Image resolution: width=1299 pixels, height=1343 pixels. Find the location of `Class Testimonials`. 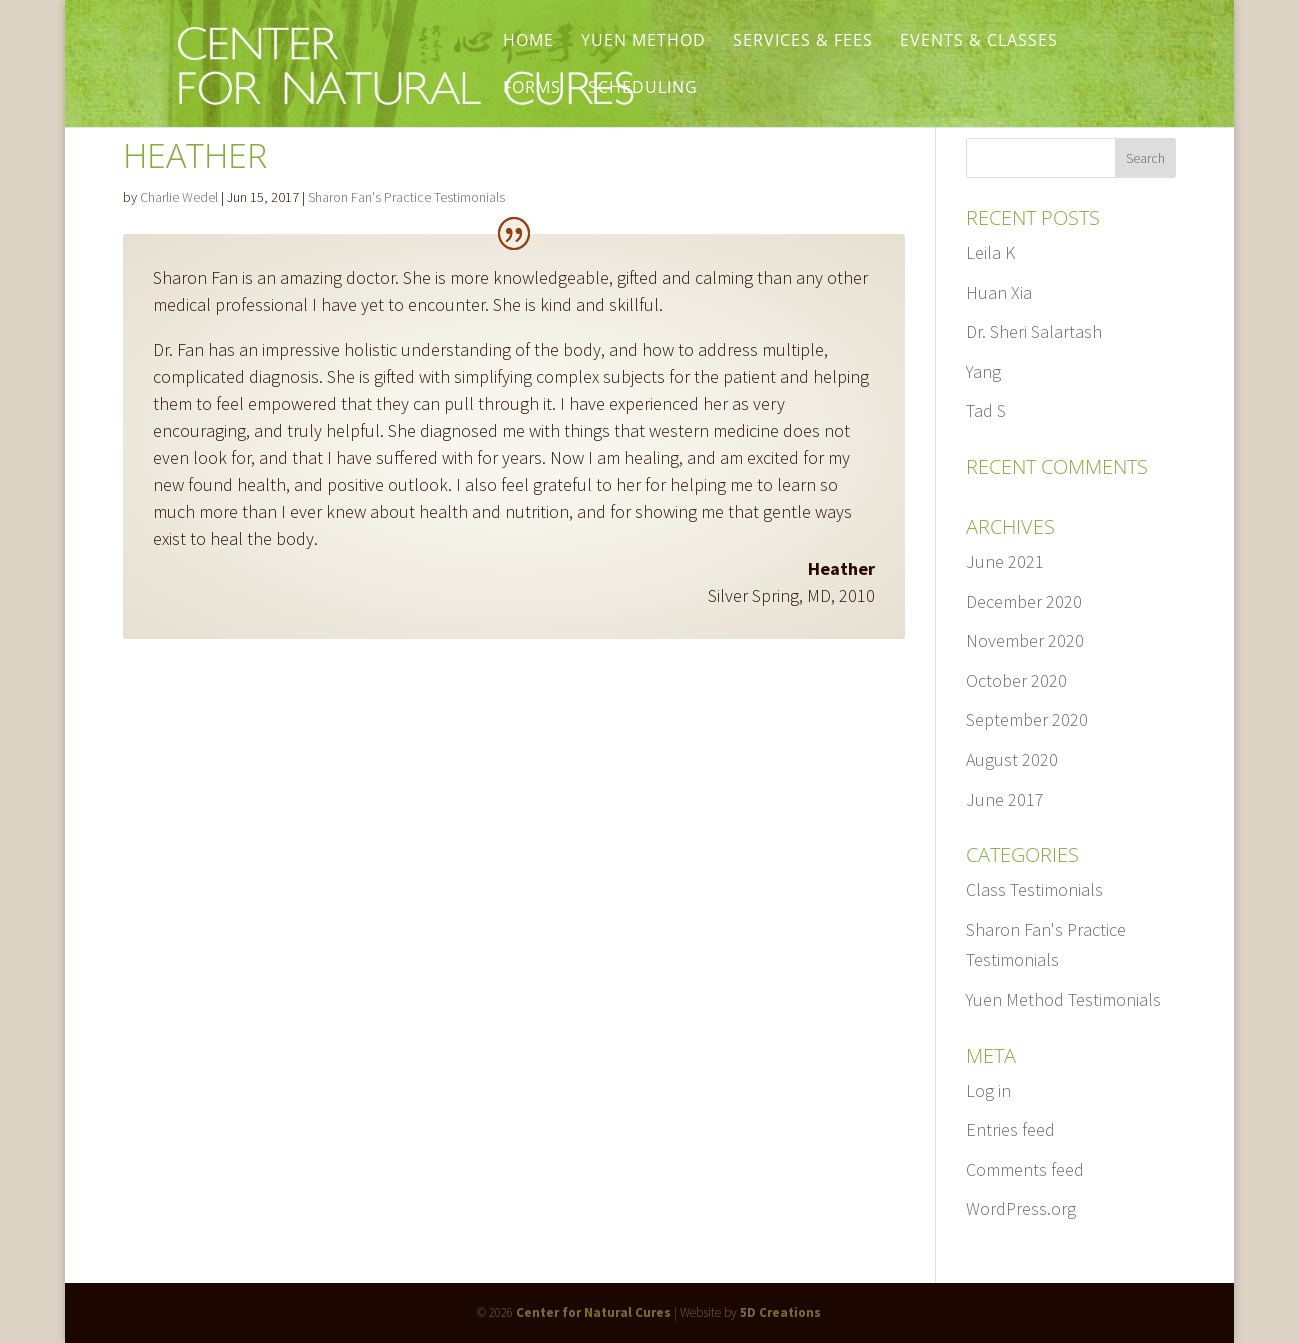

Class Testimonials is located at coordinates (1034, 889).